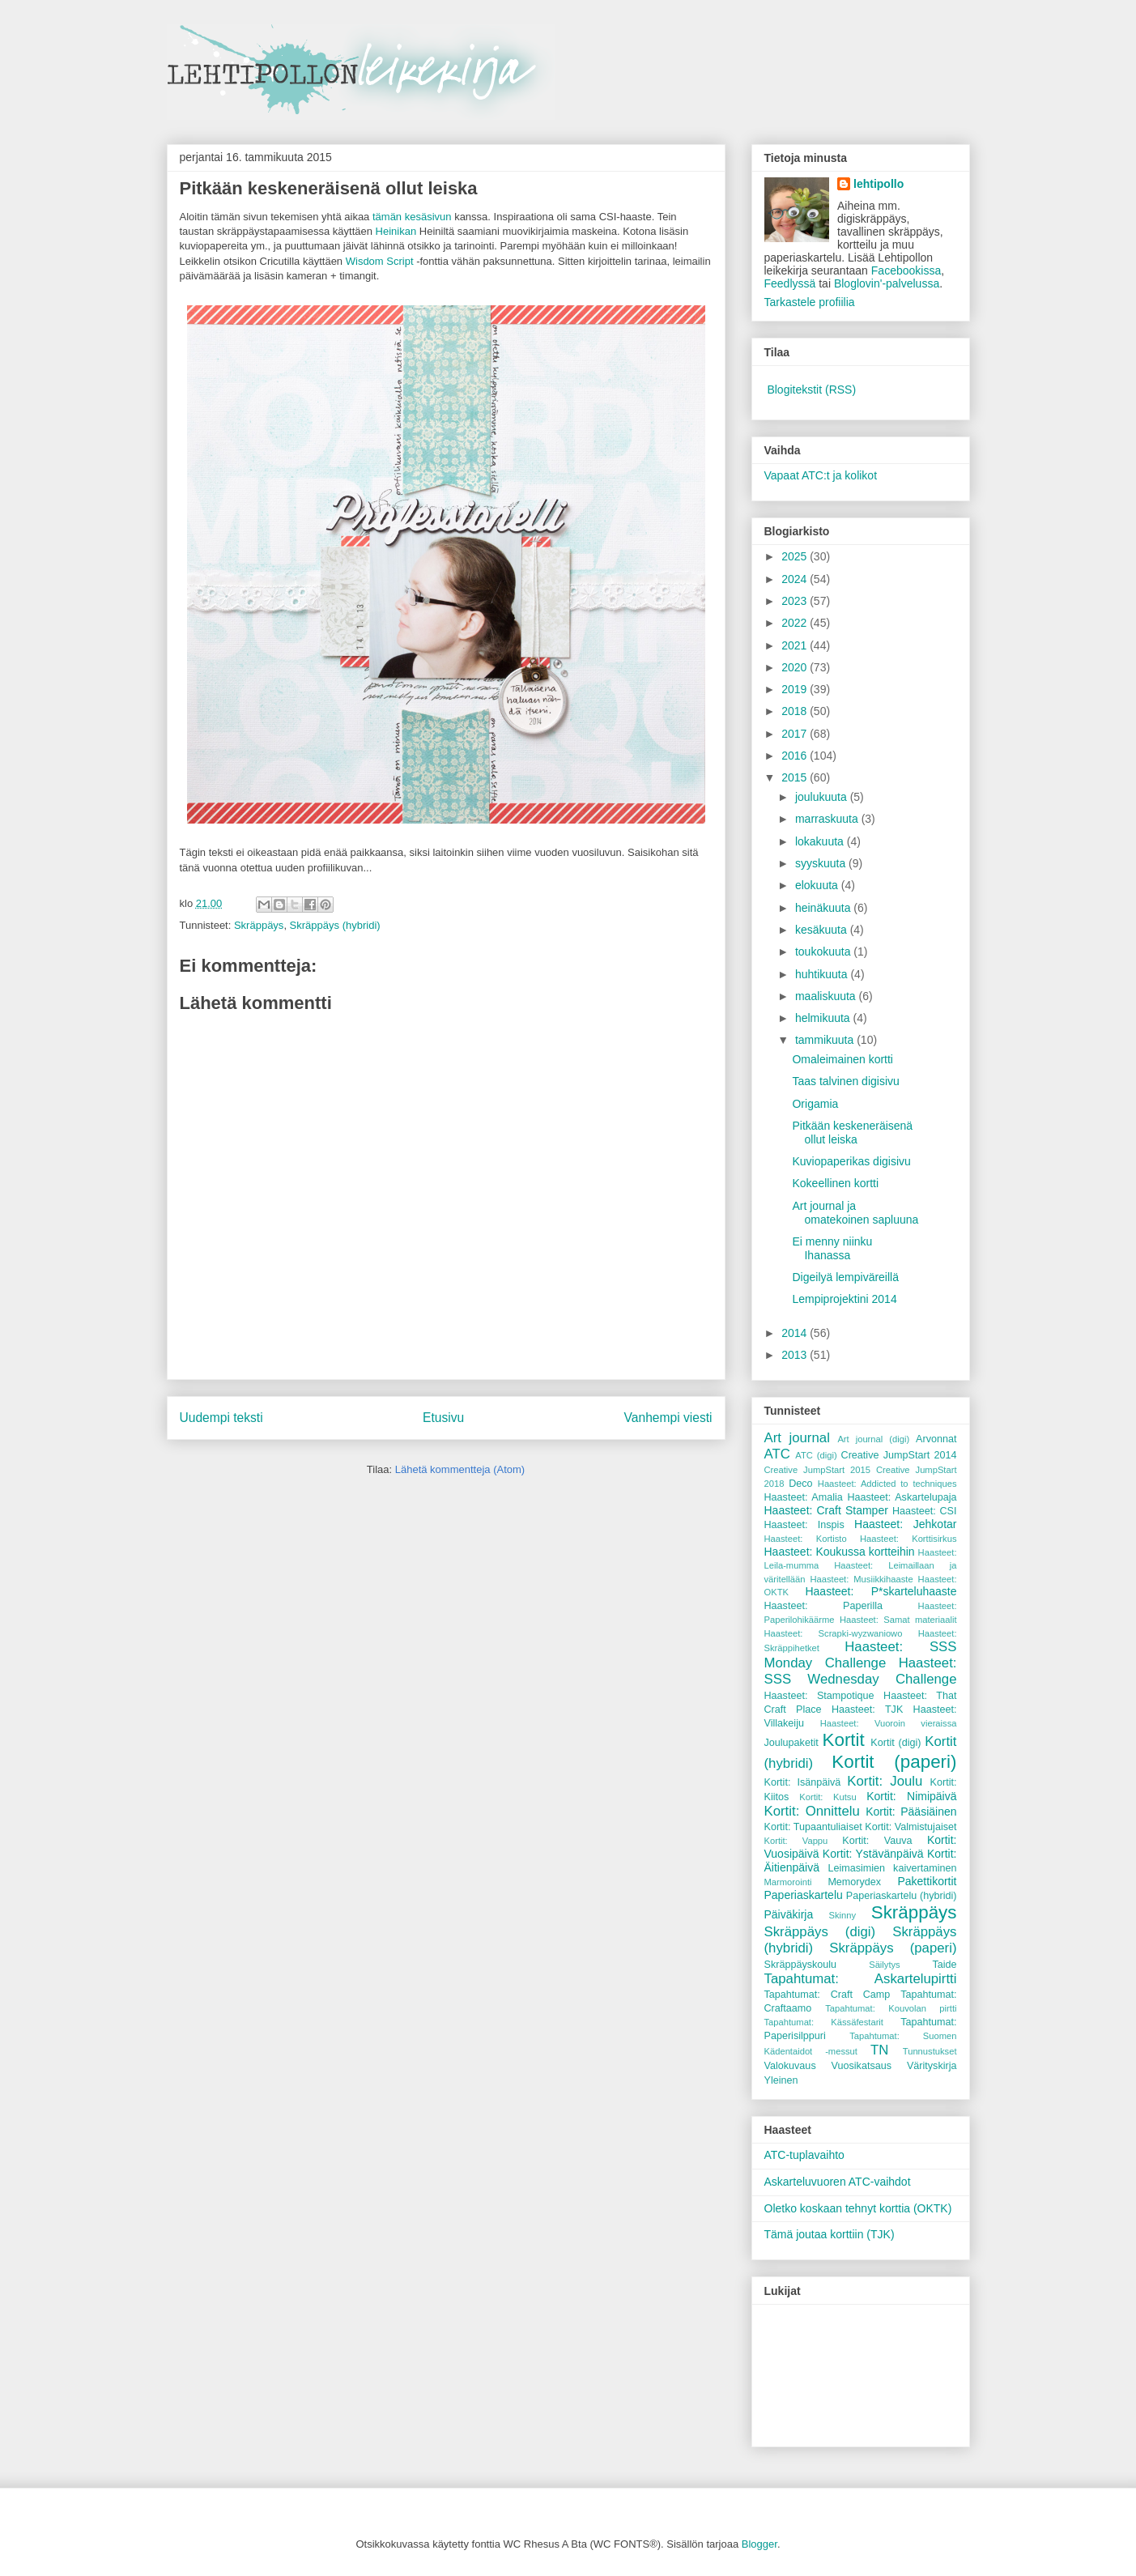 Image resolution: width=1136 pixels, height=2576 pixels. What do you see at coordinates (890, 2008) in the screenshot?
I see `Tapahtumat: Kouvolan pirtti` at bounding box center [890, 2008].